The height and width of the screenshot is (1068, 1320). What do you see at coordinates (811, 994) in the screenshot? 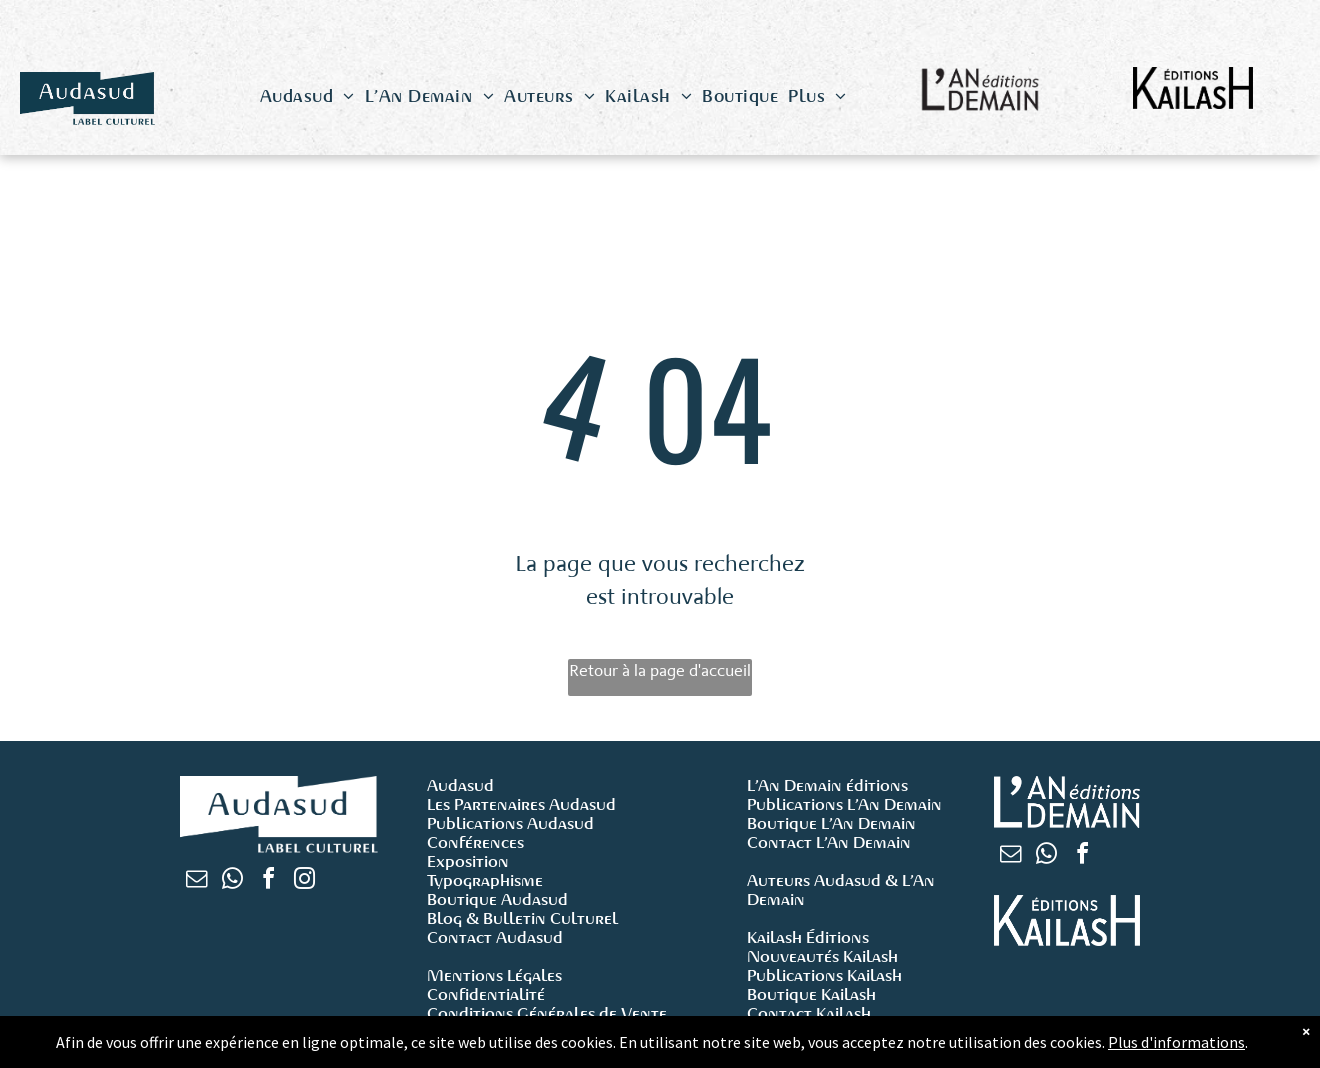
I see `Boutique Kailash` at bounding box center [811, 994].